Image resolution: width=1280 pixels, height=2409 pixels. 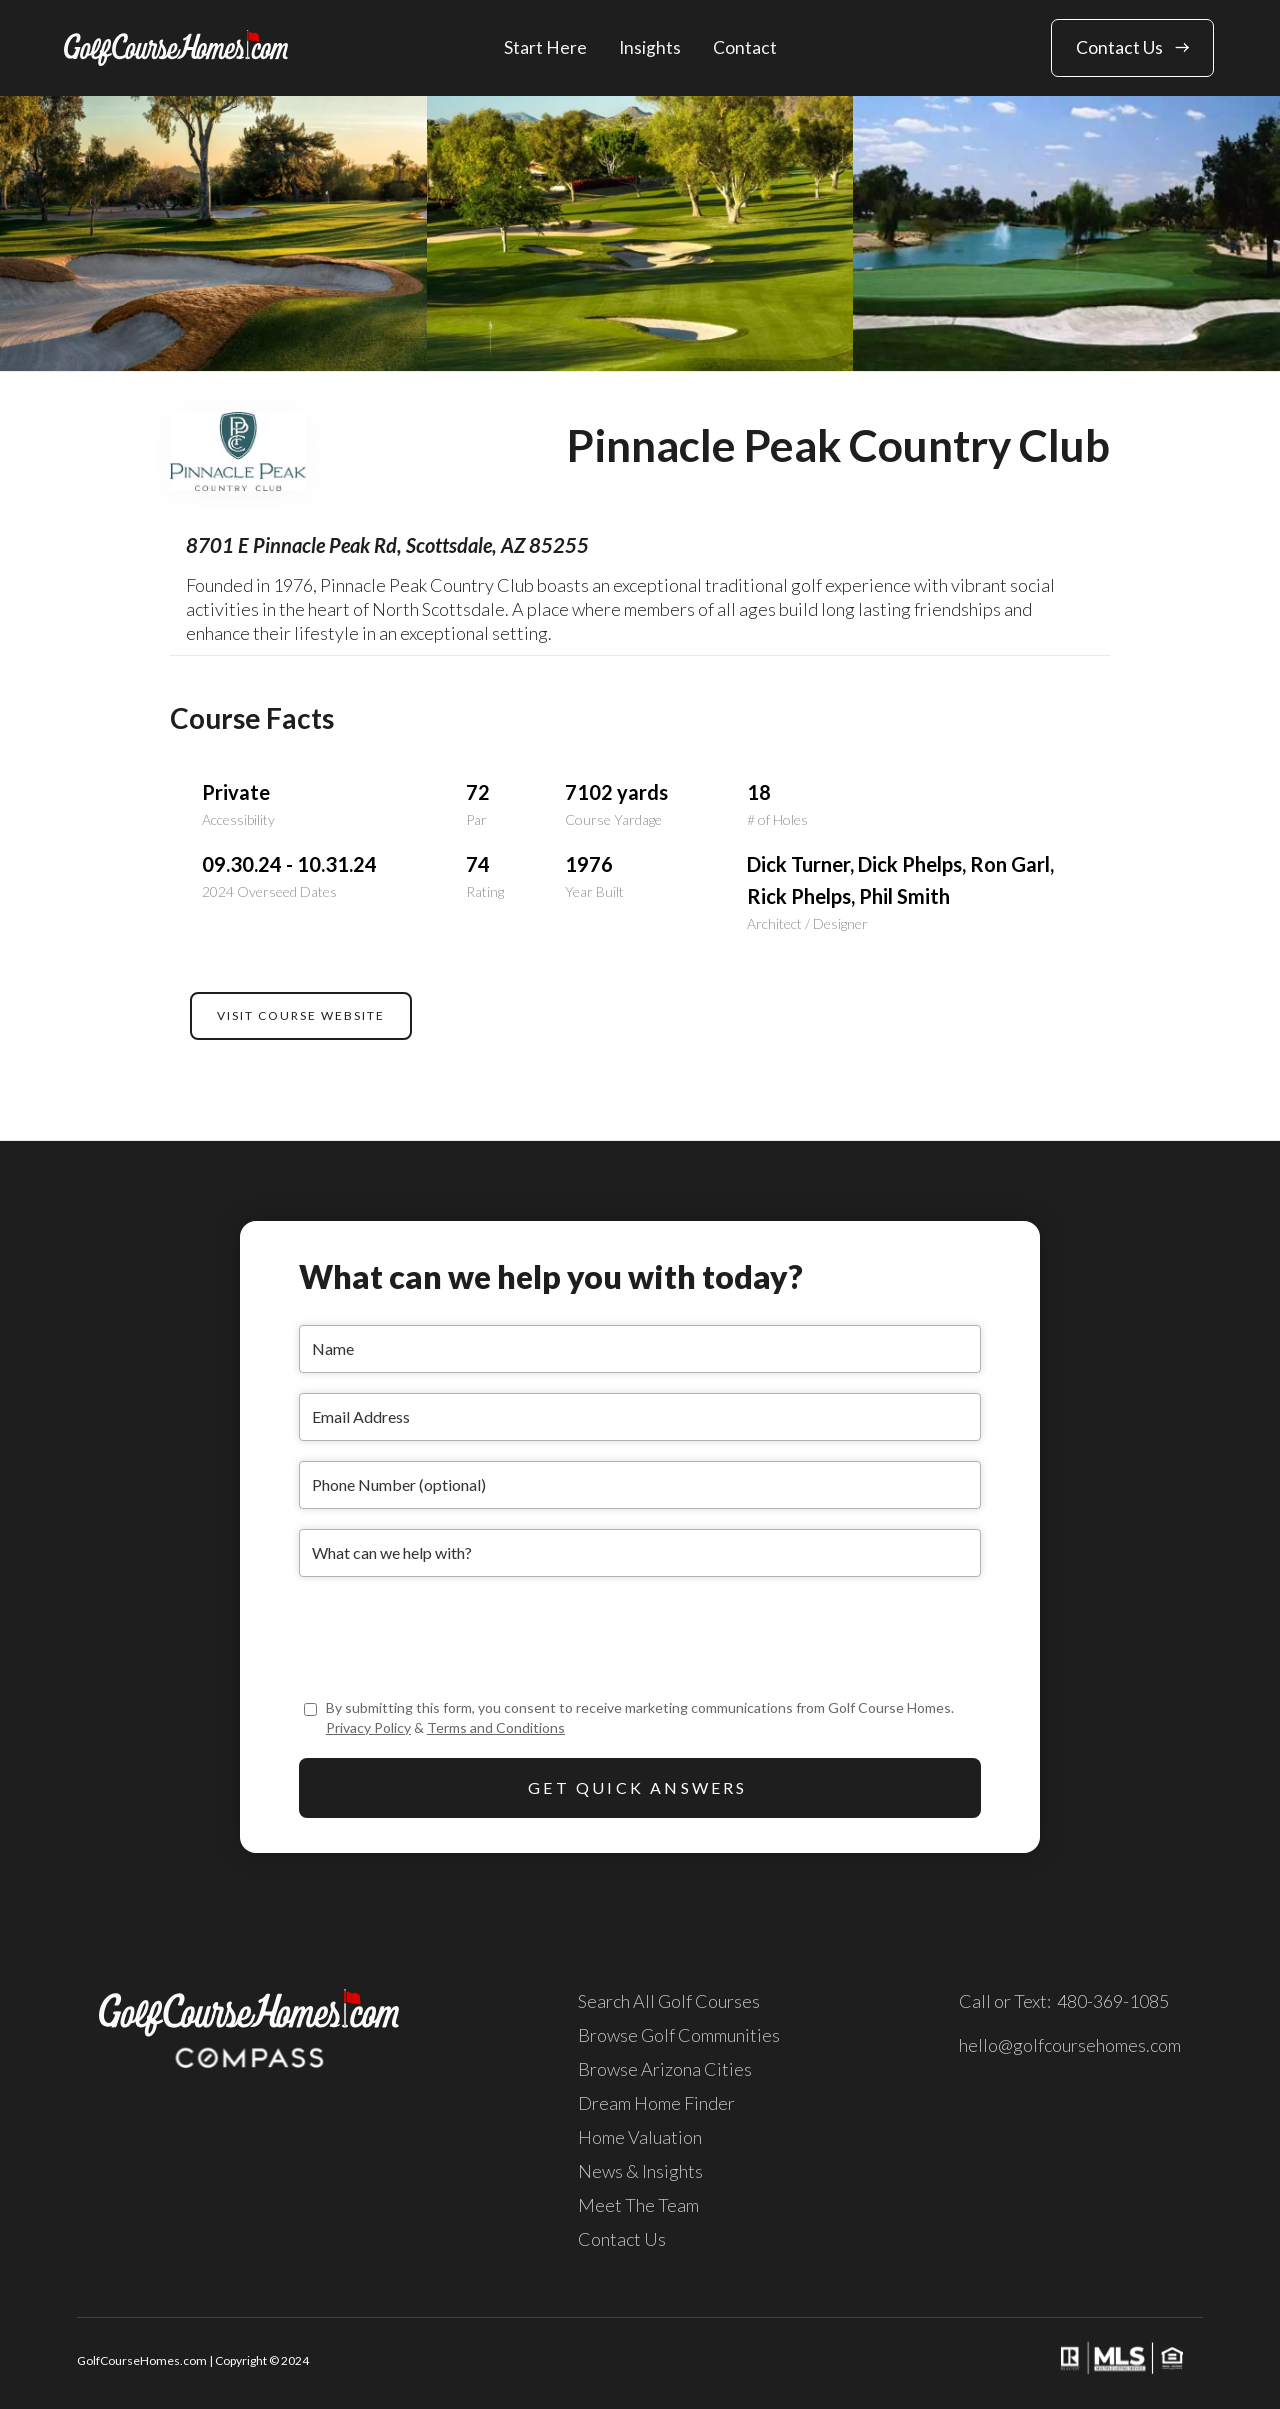 What do you see at coordinates (669, 2001) in the screenshot?
I see `Search All Golf Courses` at bounding box center [669, 2001].